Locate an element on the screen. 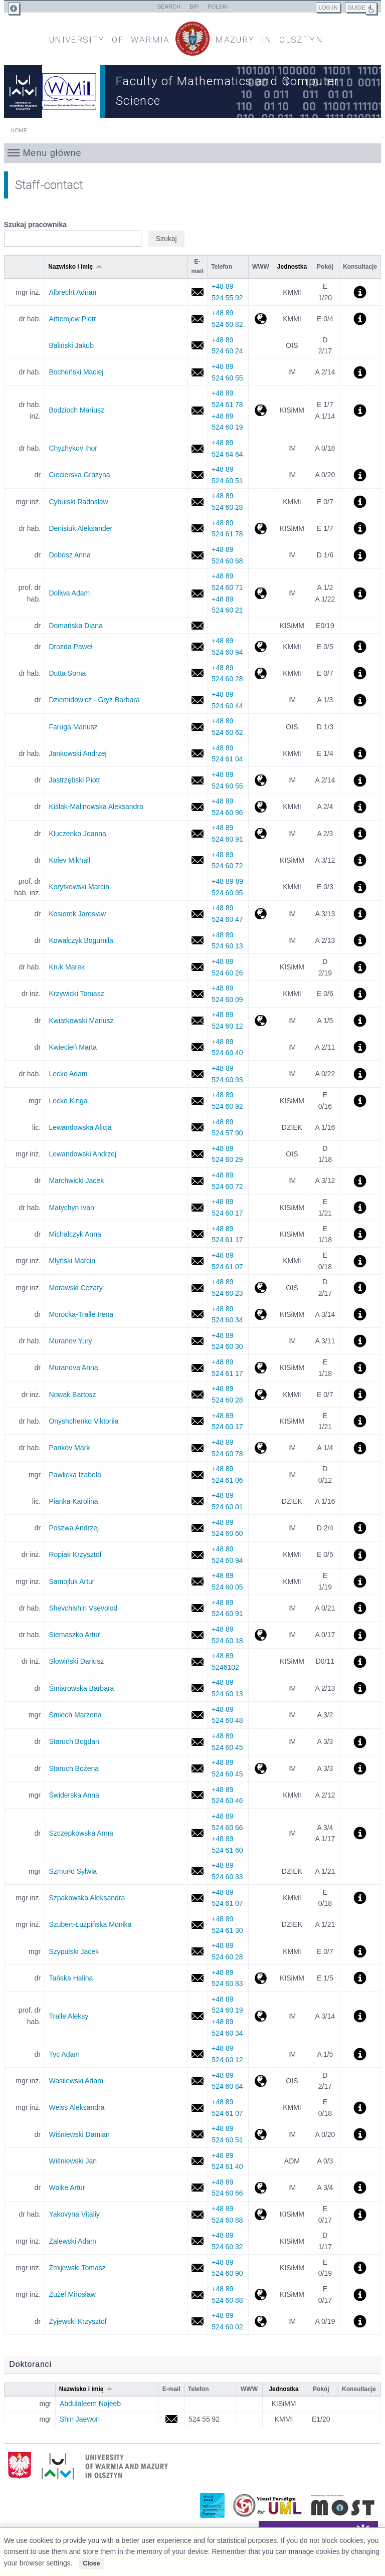 This screenshot has width=385, height=2576. http://www.wmii.uwm.edu.pl/~kairr/as is located at coordinates (260, 1635).